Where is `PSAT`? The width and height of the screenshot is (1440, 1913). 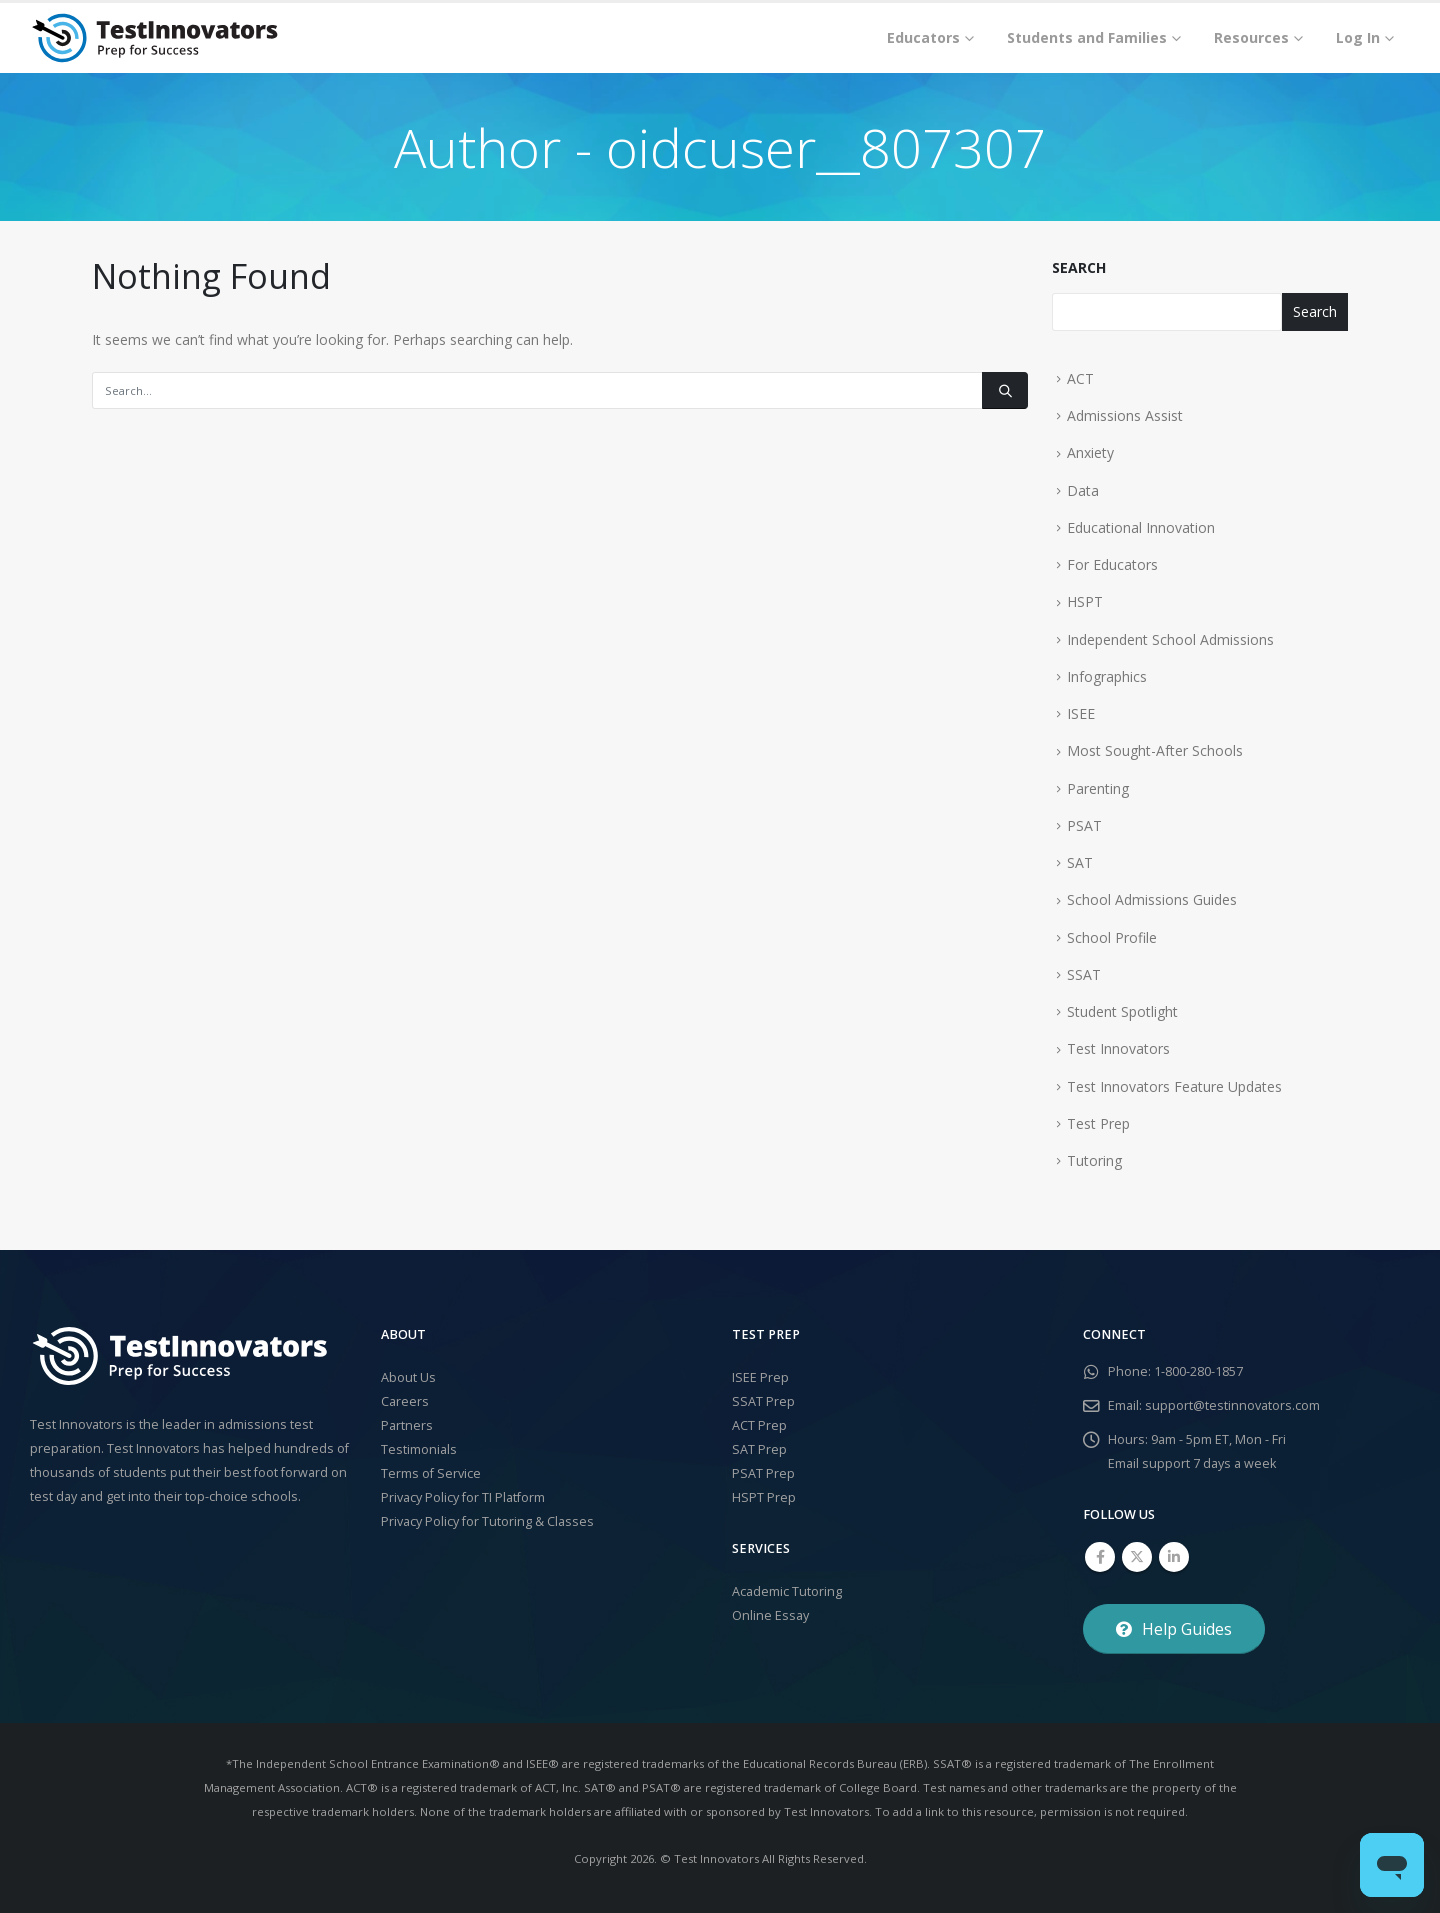
PSAT is located at coordinates (1084, 825).